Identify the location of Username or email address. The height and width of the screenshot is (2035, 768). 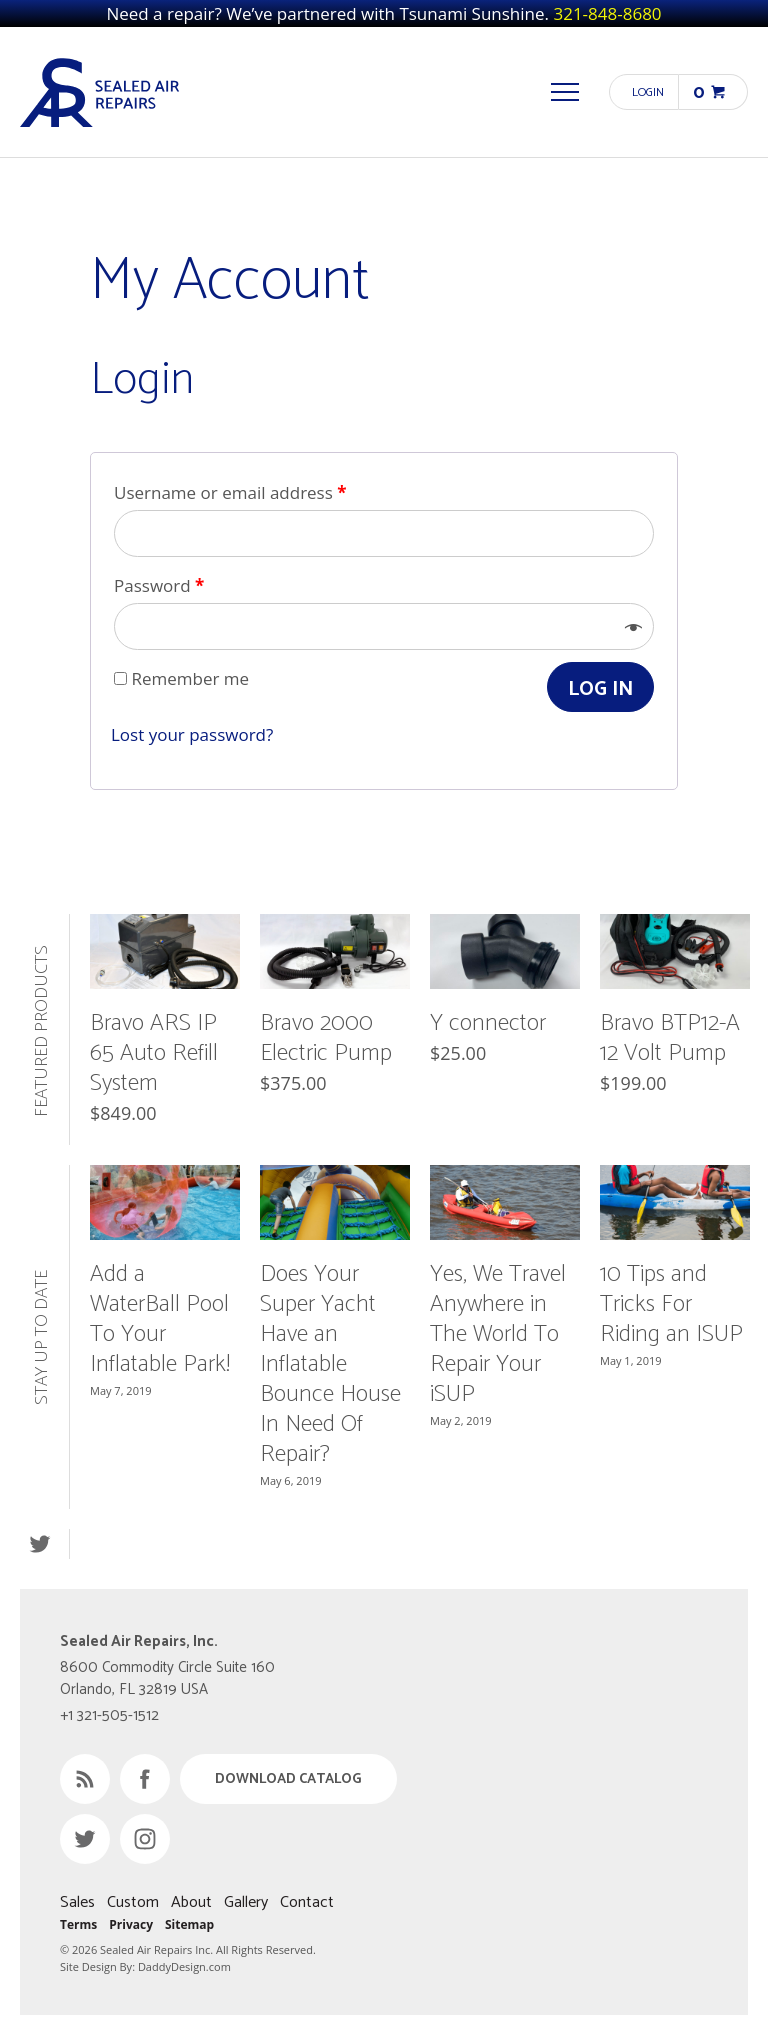
(230, 492).